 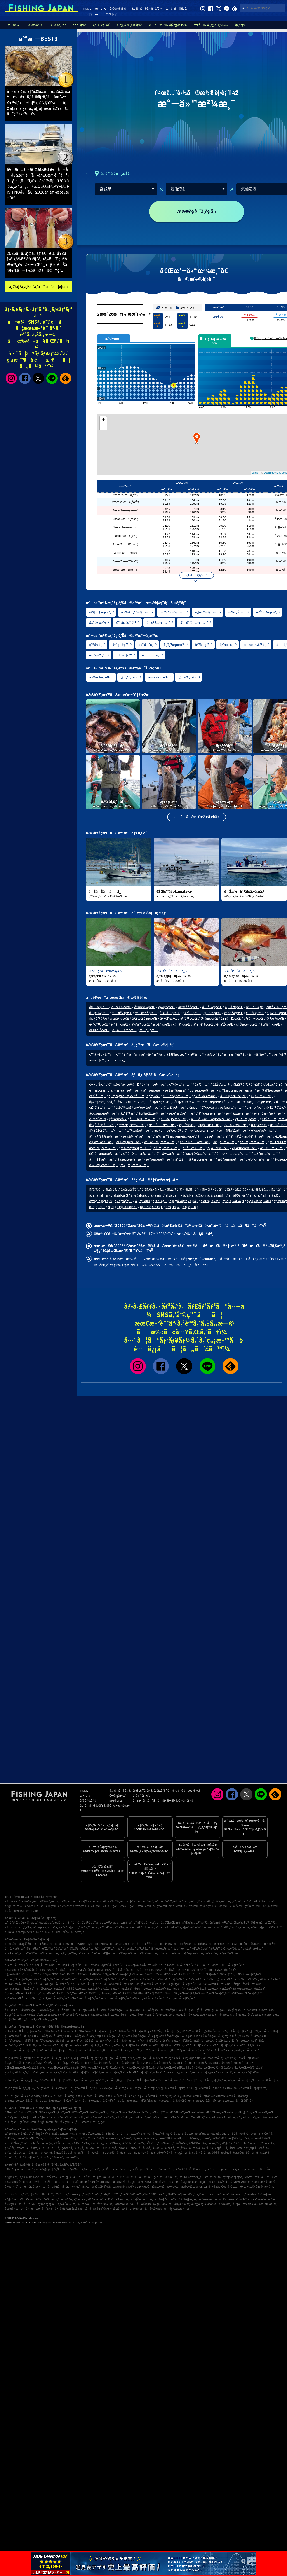 What do you see at coordinates (249, 1984) in the screenshot?
I see `å¤§é˜ªåºœÃ—é‡£ã‚Šèˆ¹` at bounding box center [249, 1984].